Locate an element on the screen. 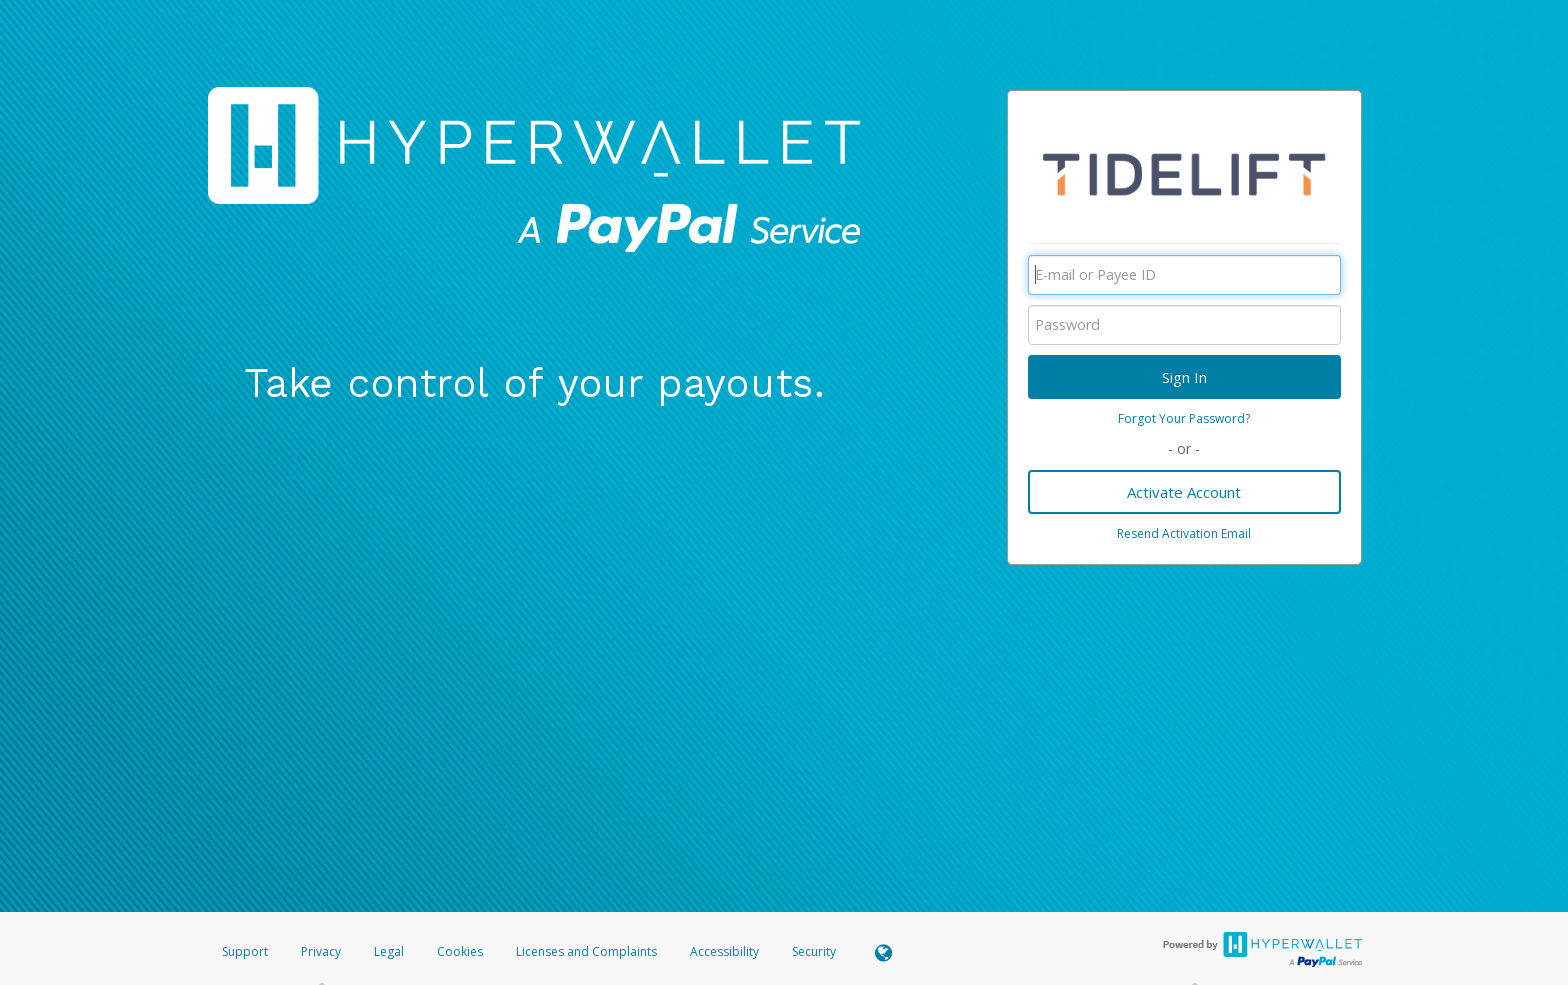  Legal is located at coordinates (389, 951).